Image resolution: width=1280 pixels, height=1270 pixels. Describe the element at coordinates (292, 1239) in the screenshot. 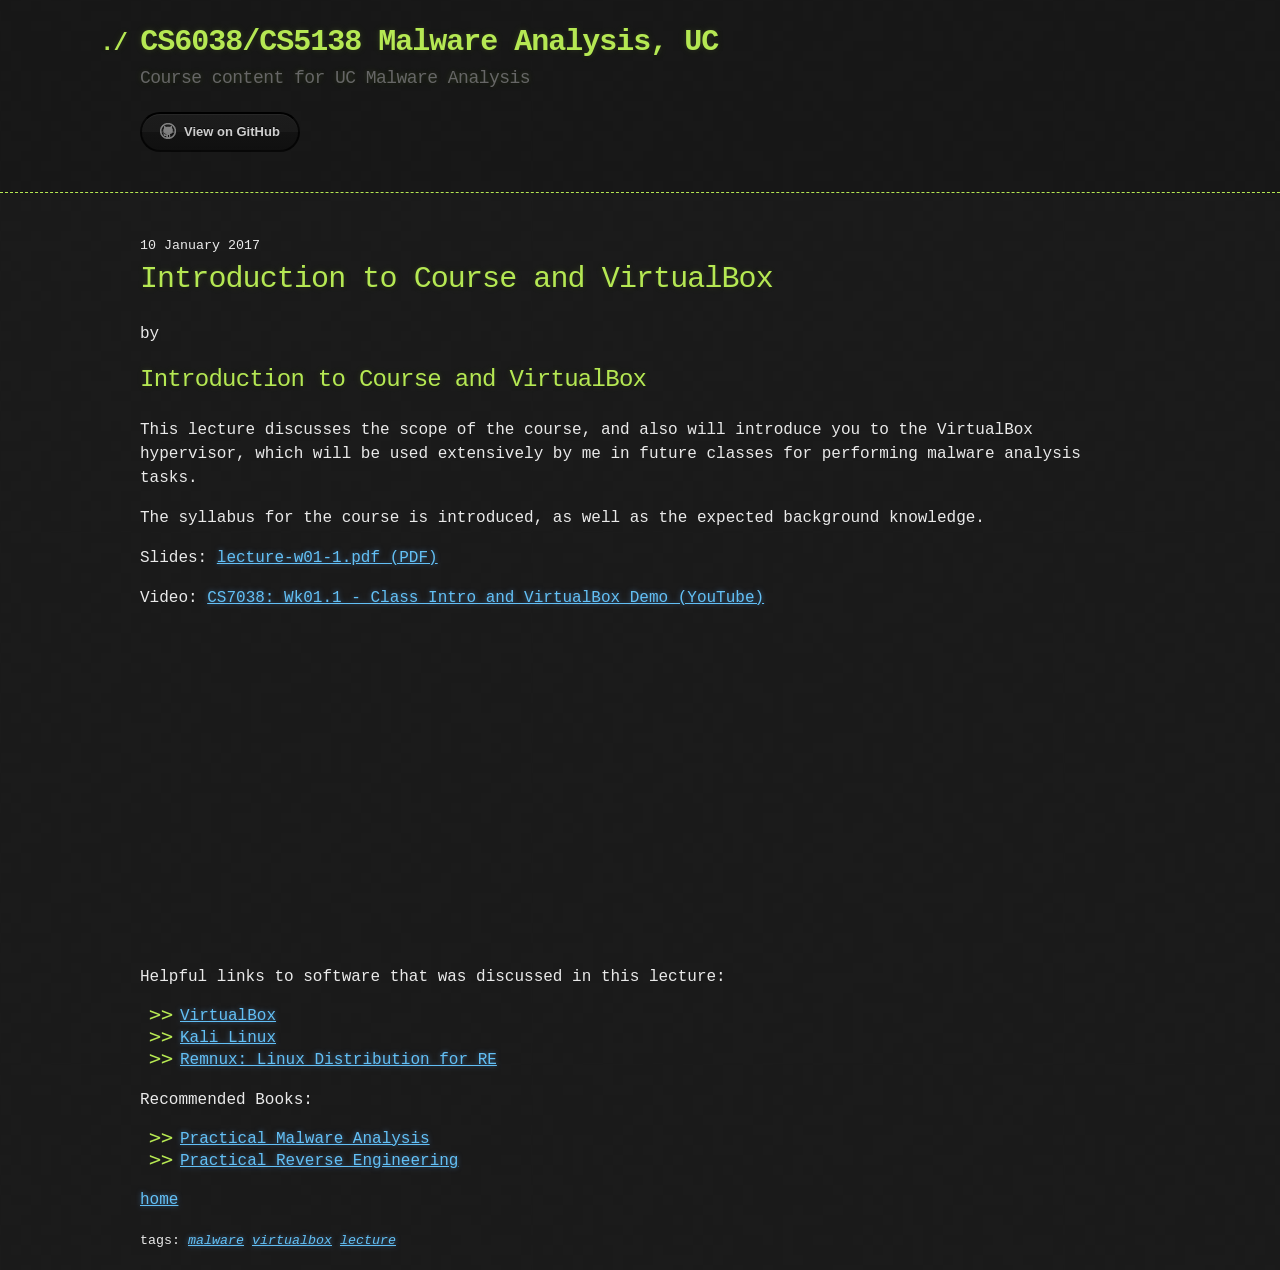

I see `virtualbox` at that location.